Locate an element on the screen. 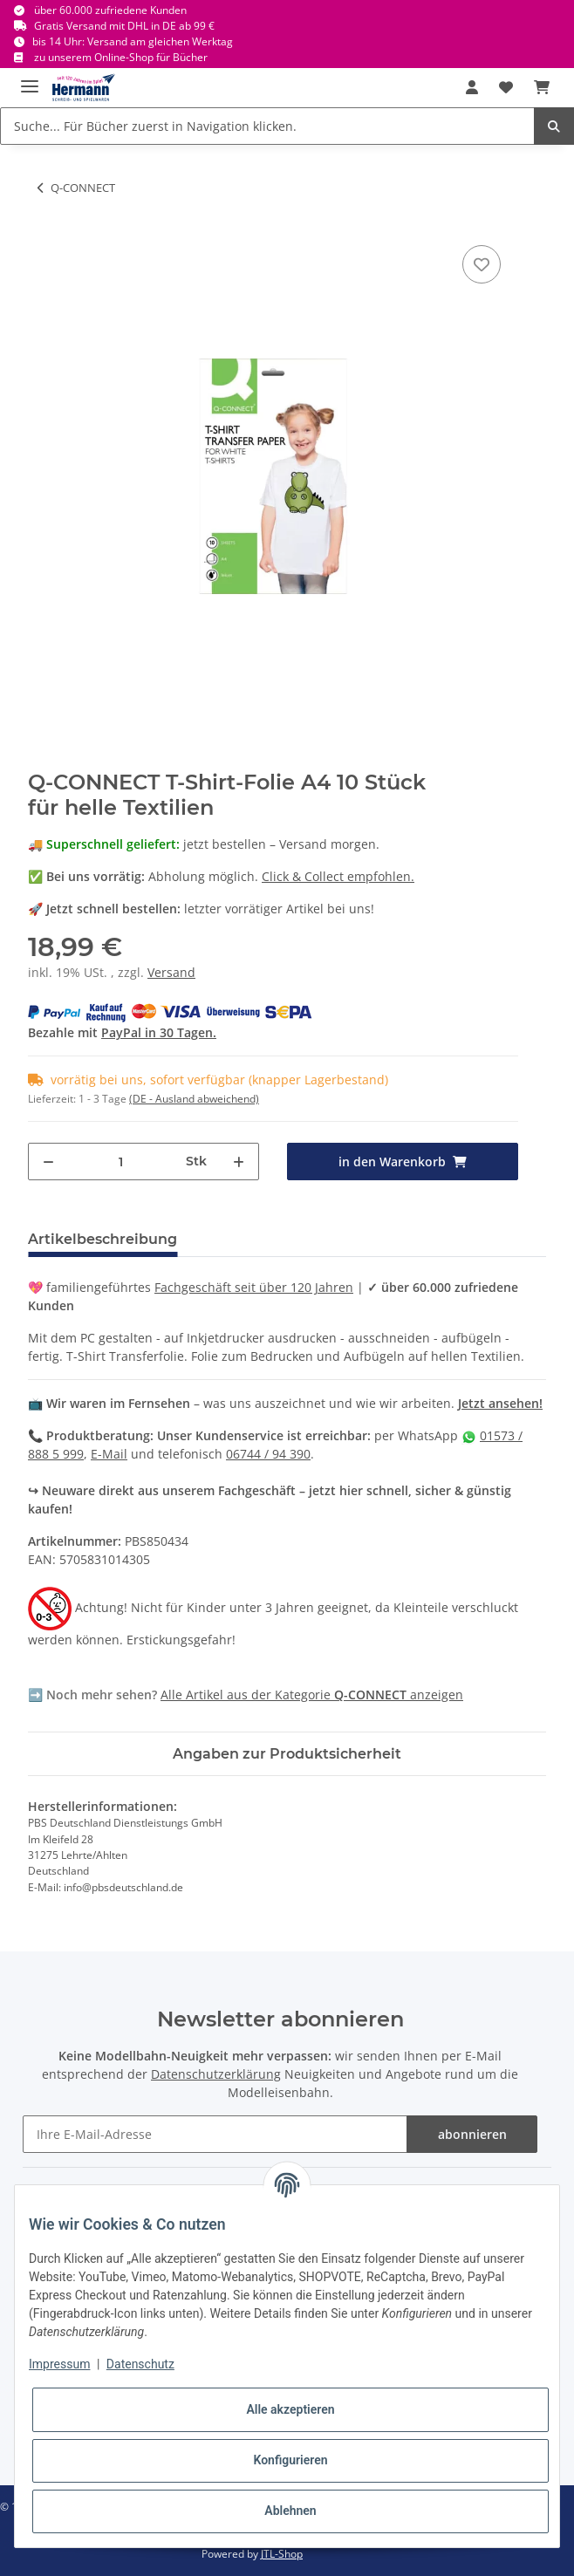  Datenschutz is located at coordinates (140, 2364).